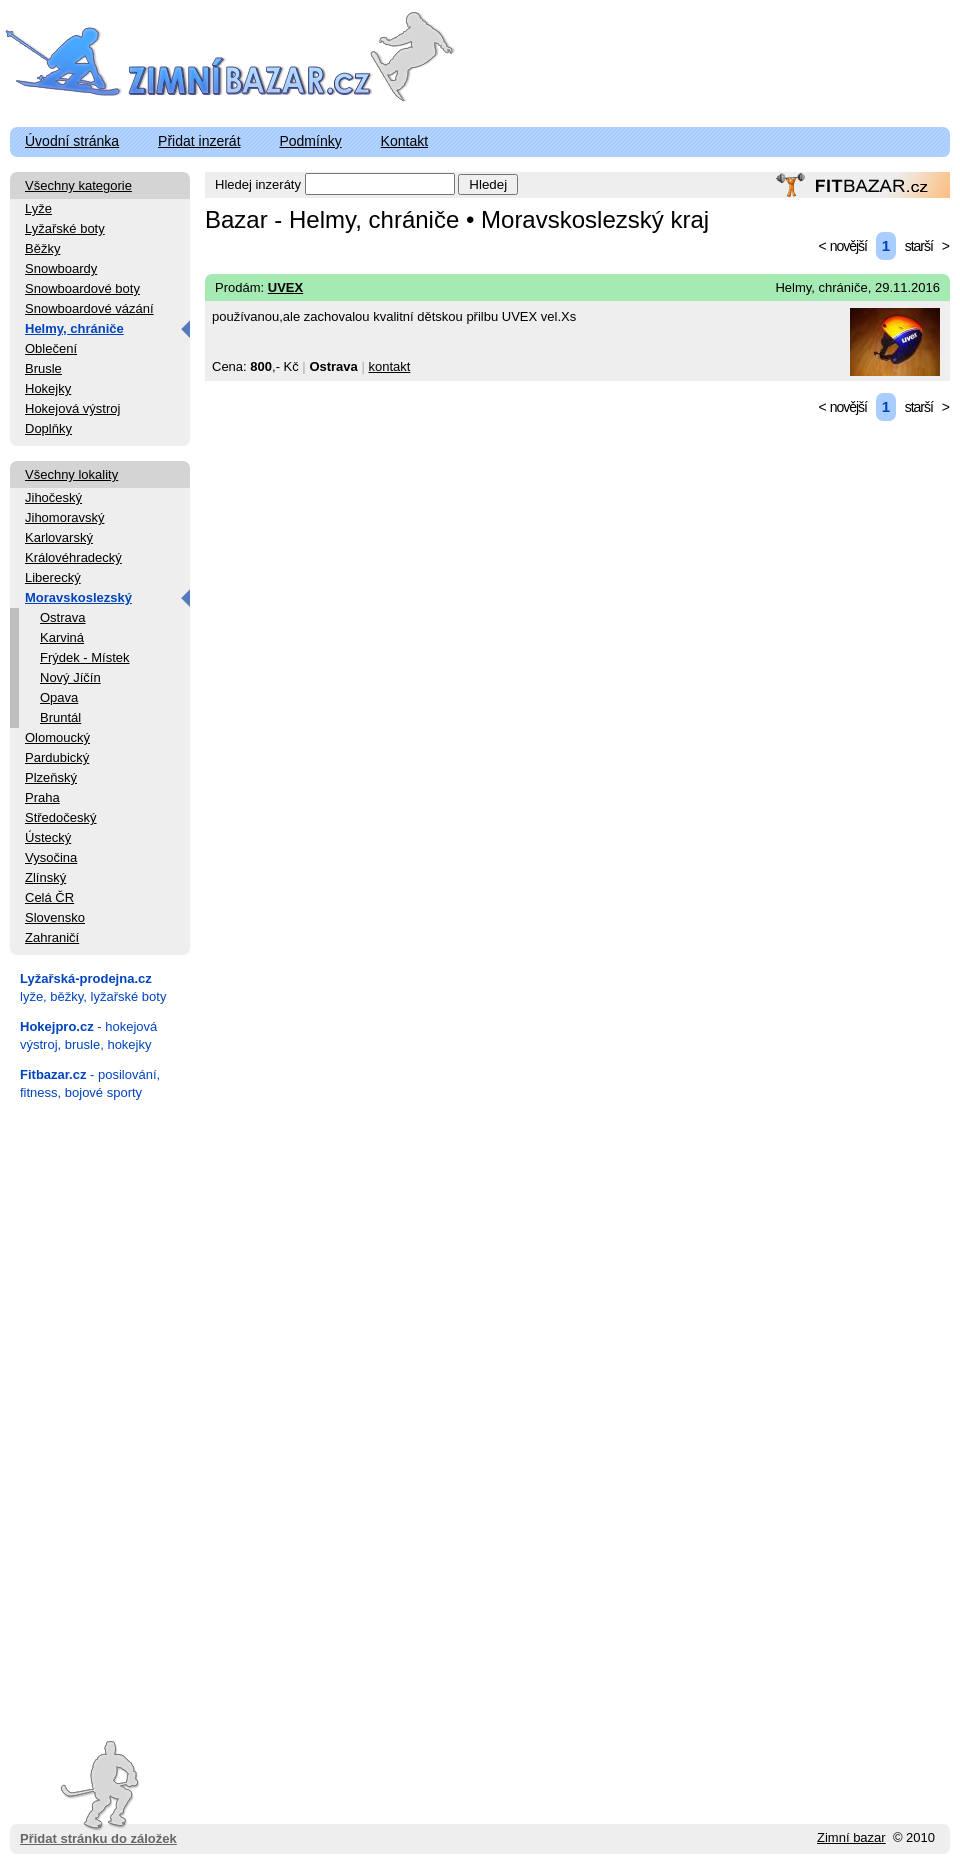 Image resolution: width=960 pixels, height=1864 pixels. What do you see at coordinates (51, 348) in the screenshot?
I see `Oblečení` at bounding box center [51, 348].